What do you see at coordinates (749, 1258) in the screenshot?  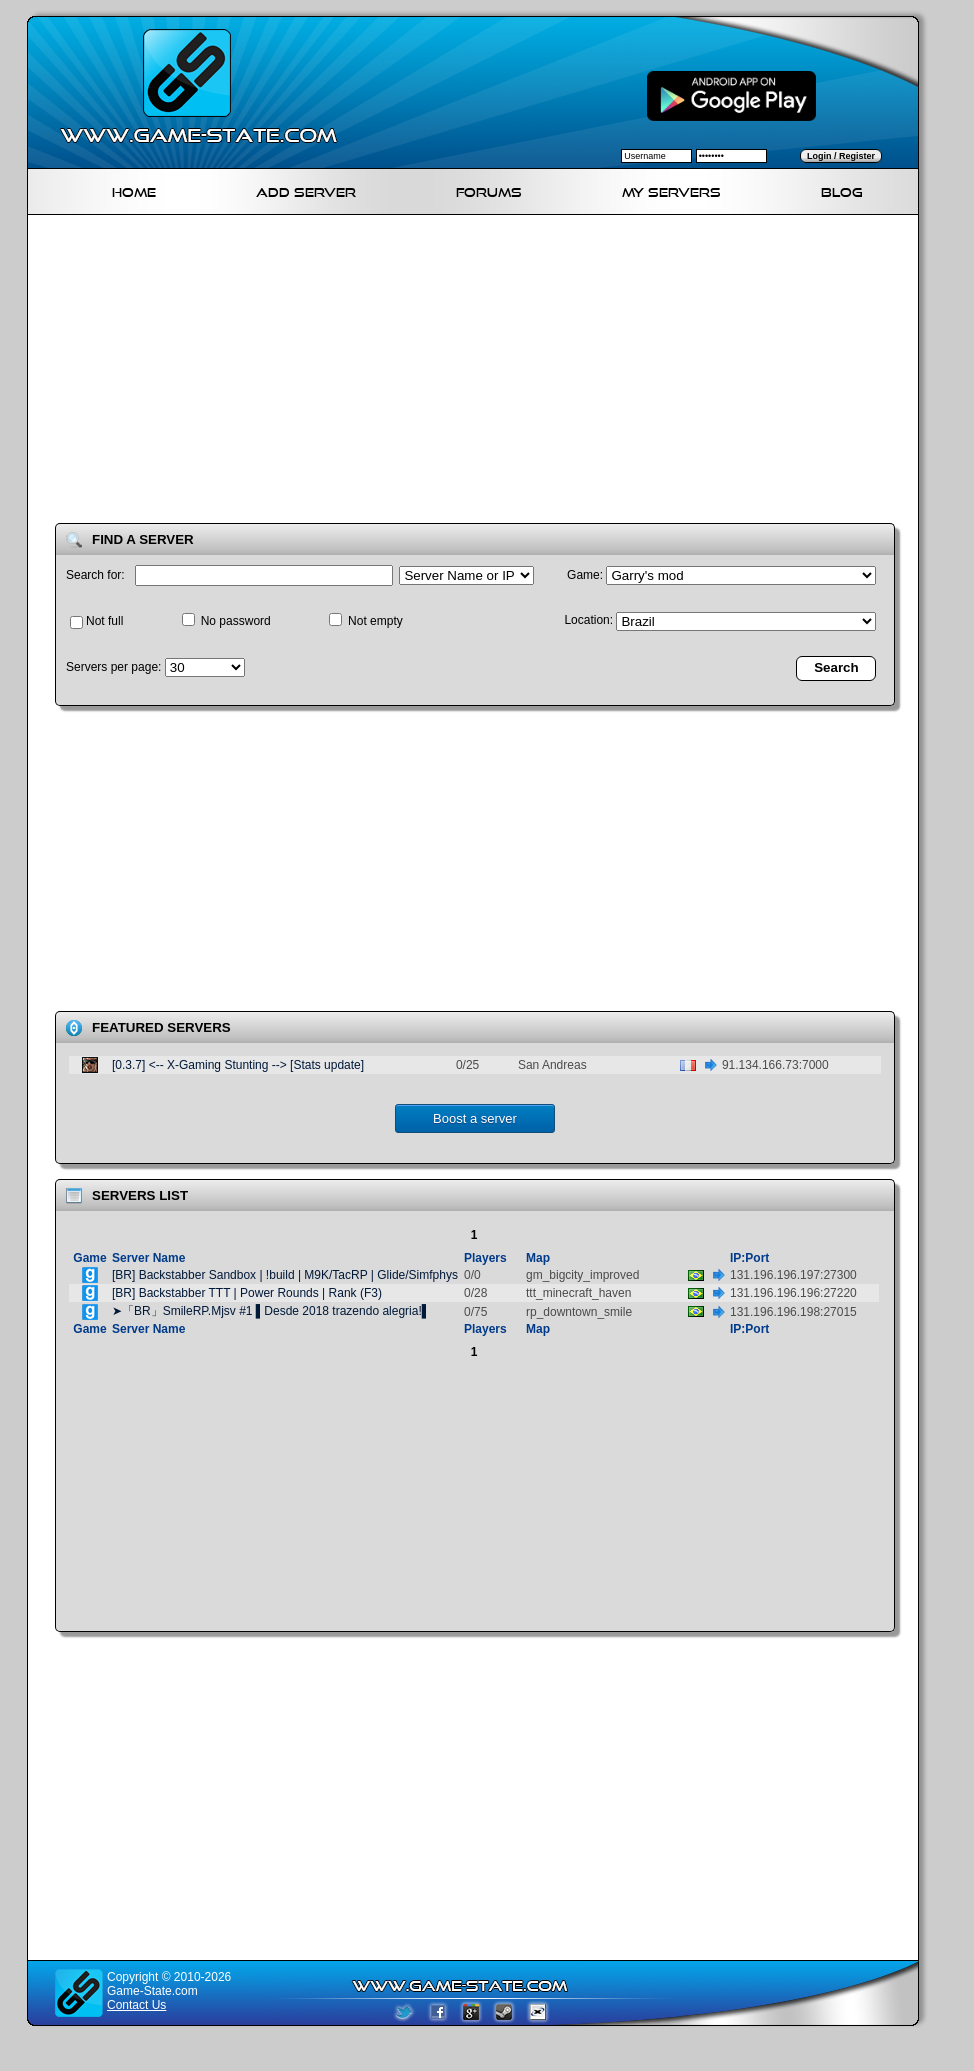 I see `IP:Port` at bounding box center [749, 1258].